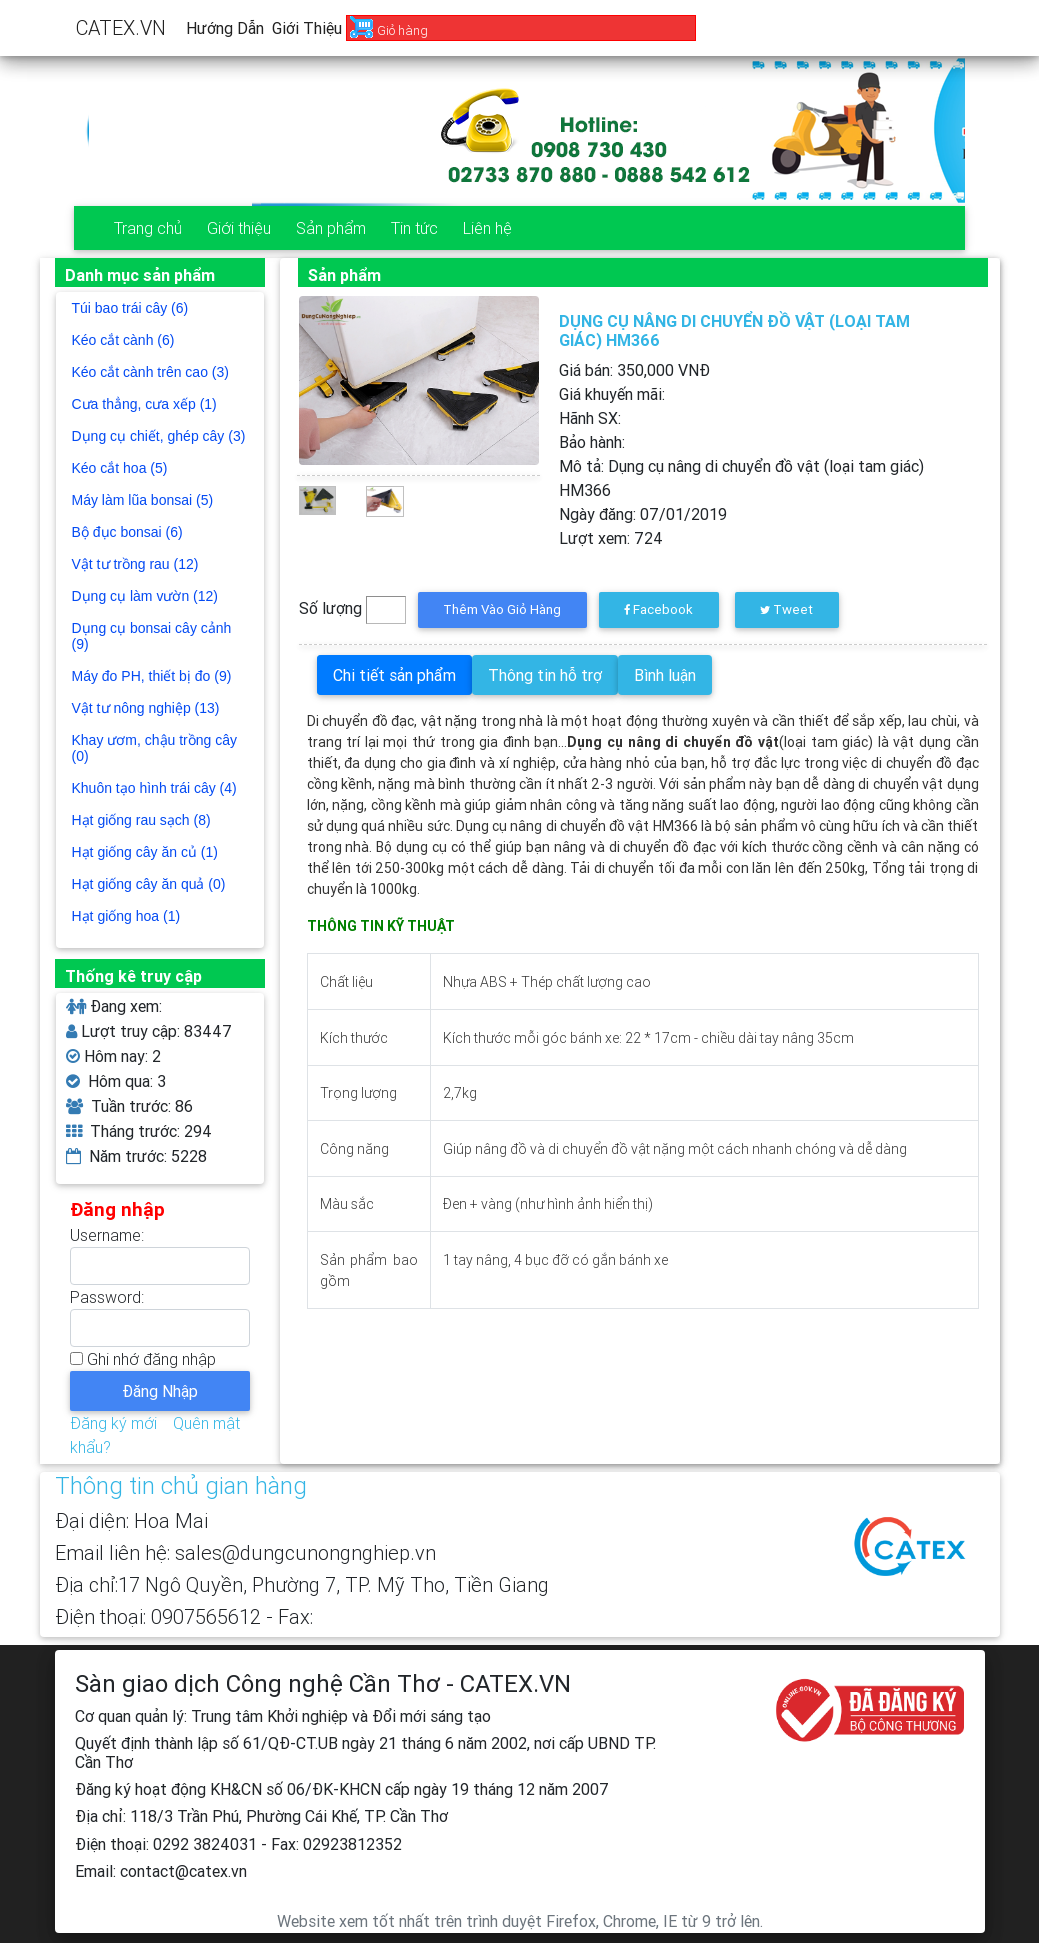  Describe the element at coordinates (130, 308) in the screenshot. I see `Túi bao trái cây (6)` at that location.